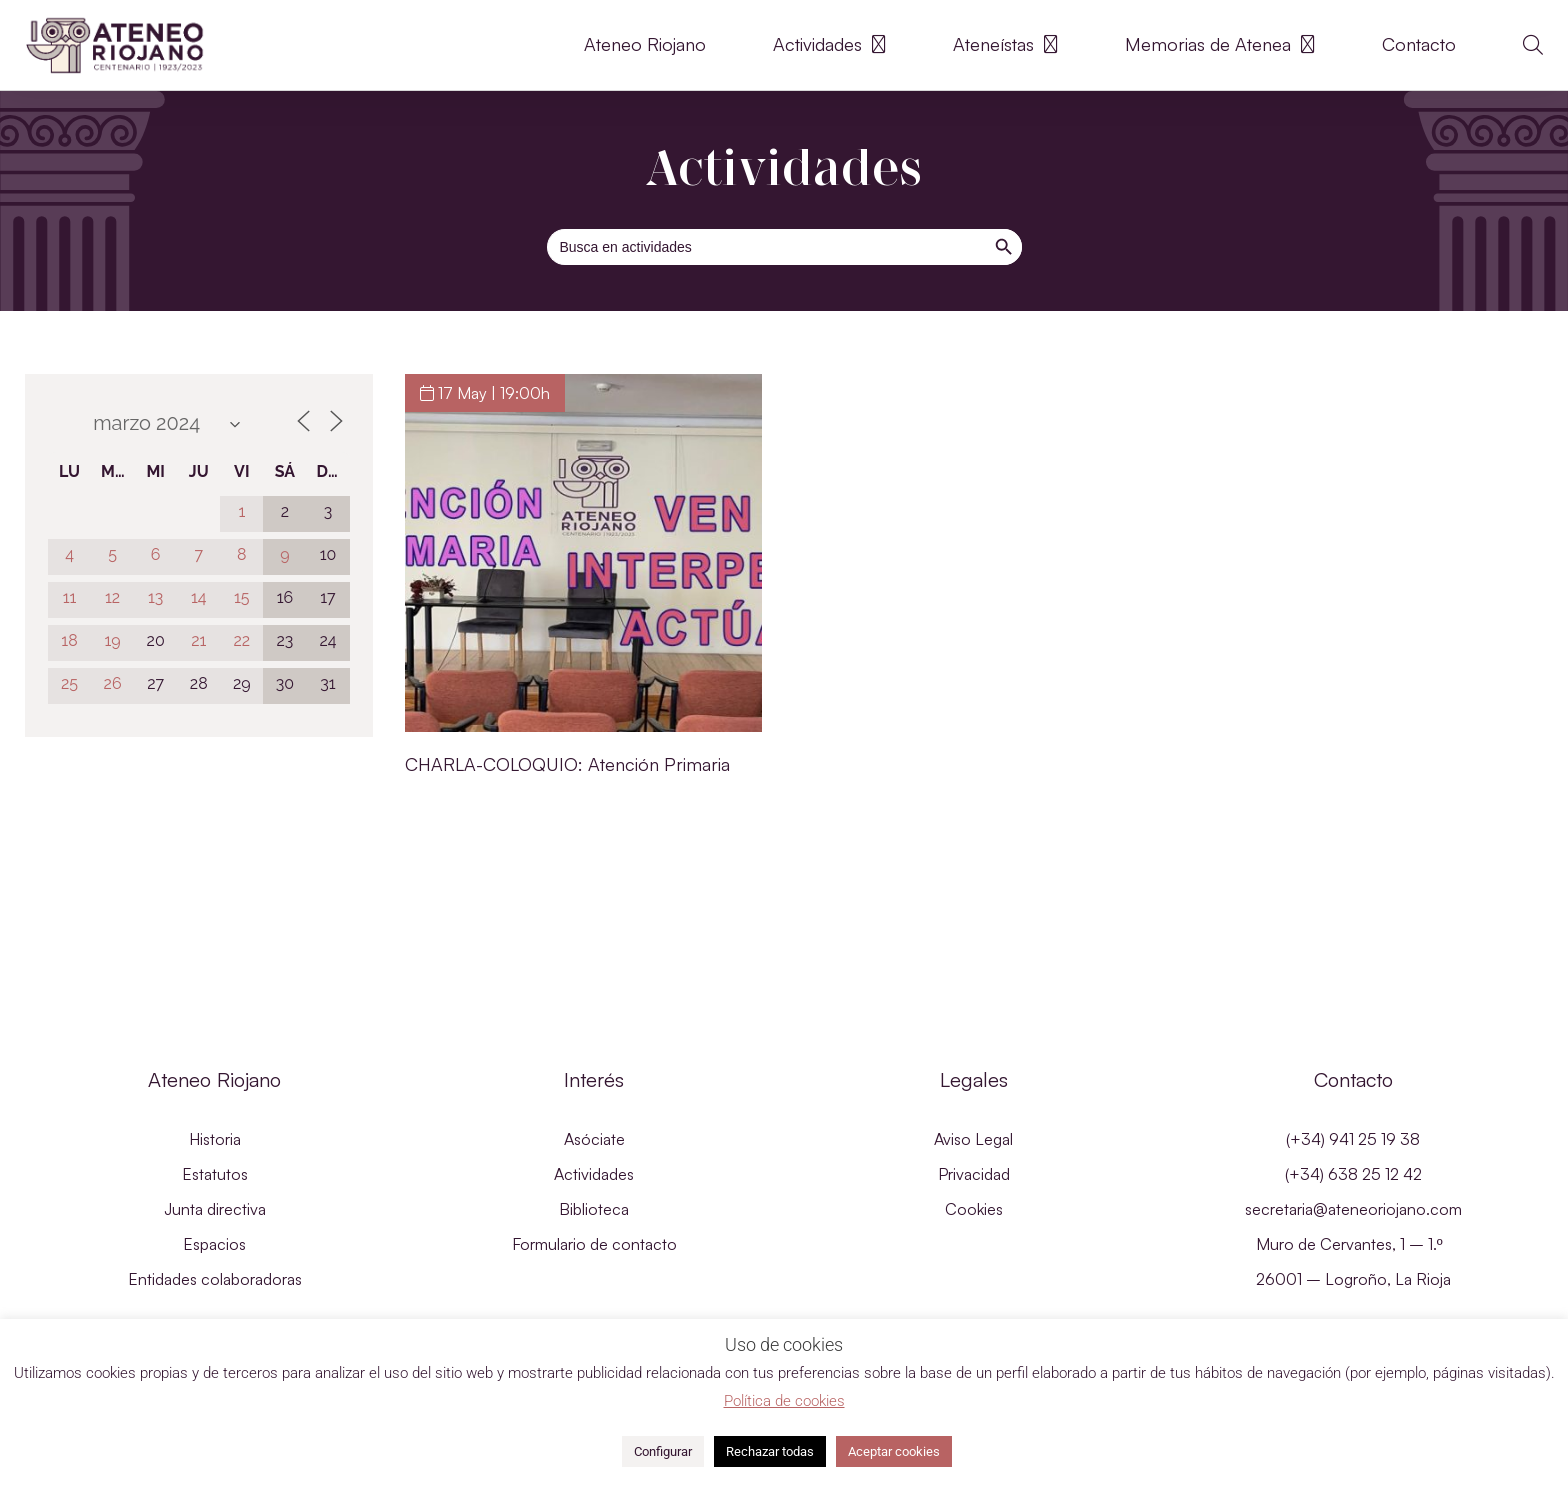 This screenshot has width=1568, height=1489. Describe the element at coordinates (974, 1174) in the screenshot. I see `Privacidad` at that location.